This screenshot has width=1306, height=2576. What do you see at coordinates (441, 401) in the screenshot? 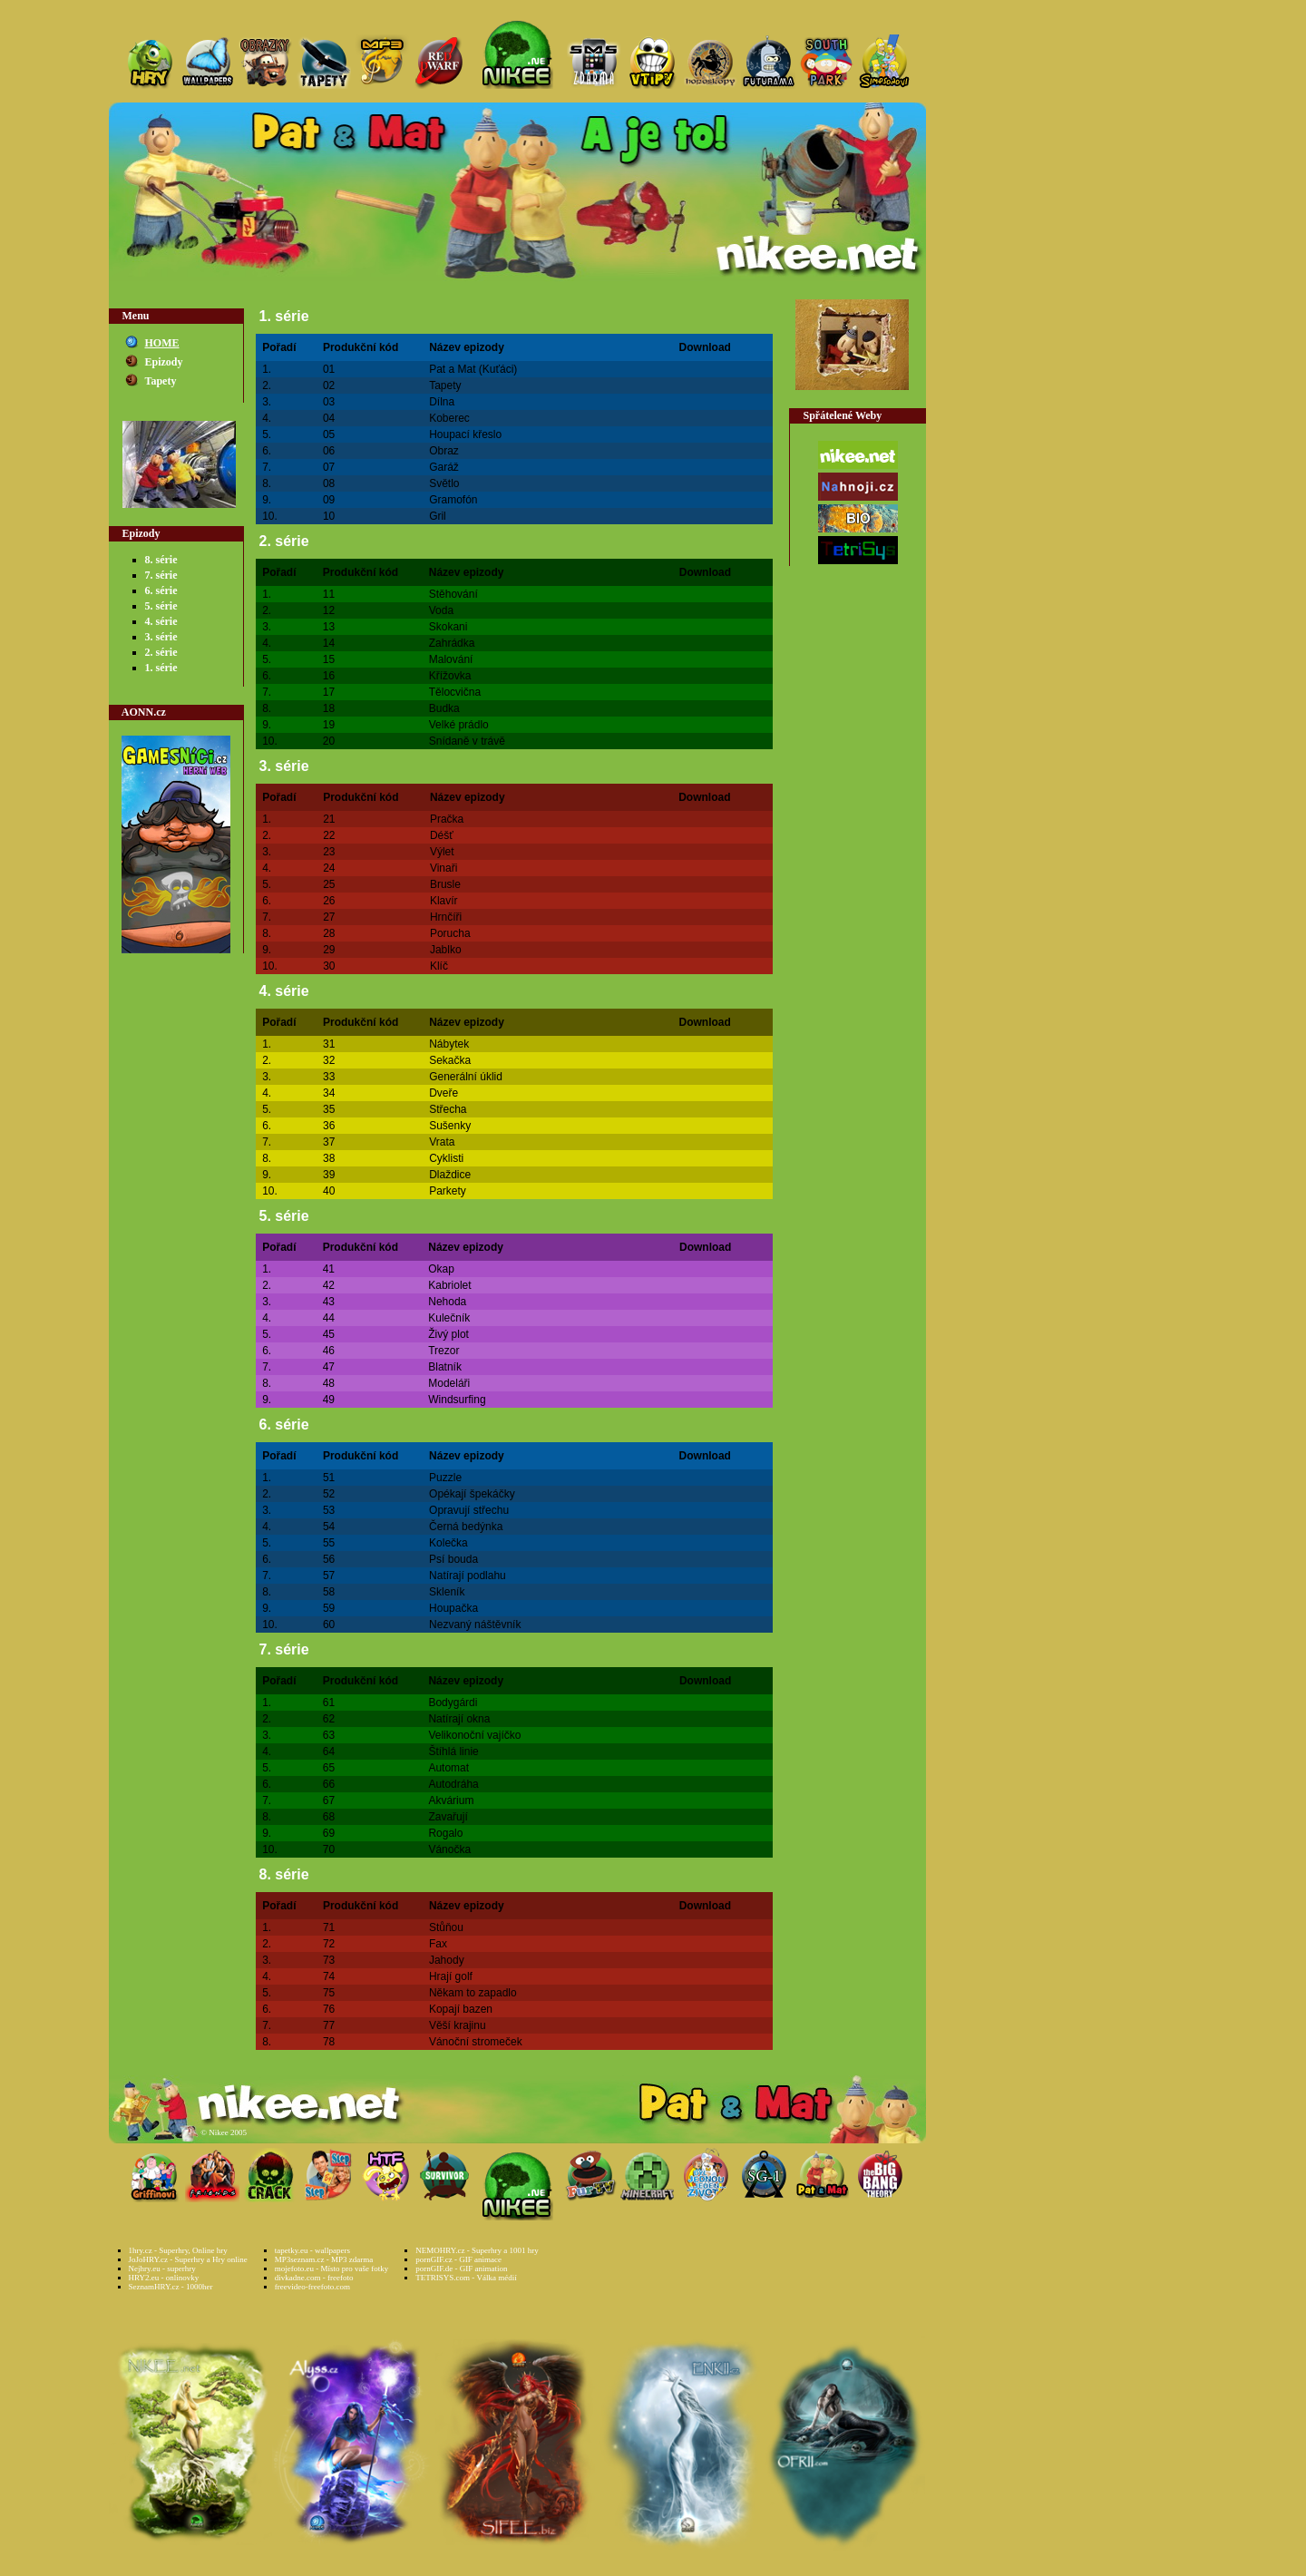
I see `Dílna` at bounding box center [441, 401].